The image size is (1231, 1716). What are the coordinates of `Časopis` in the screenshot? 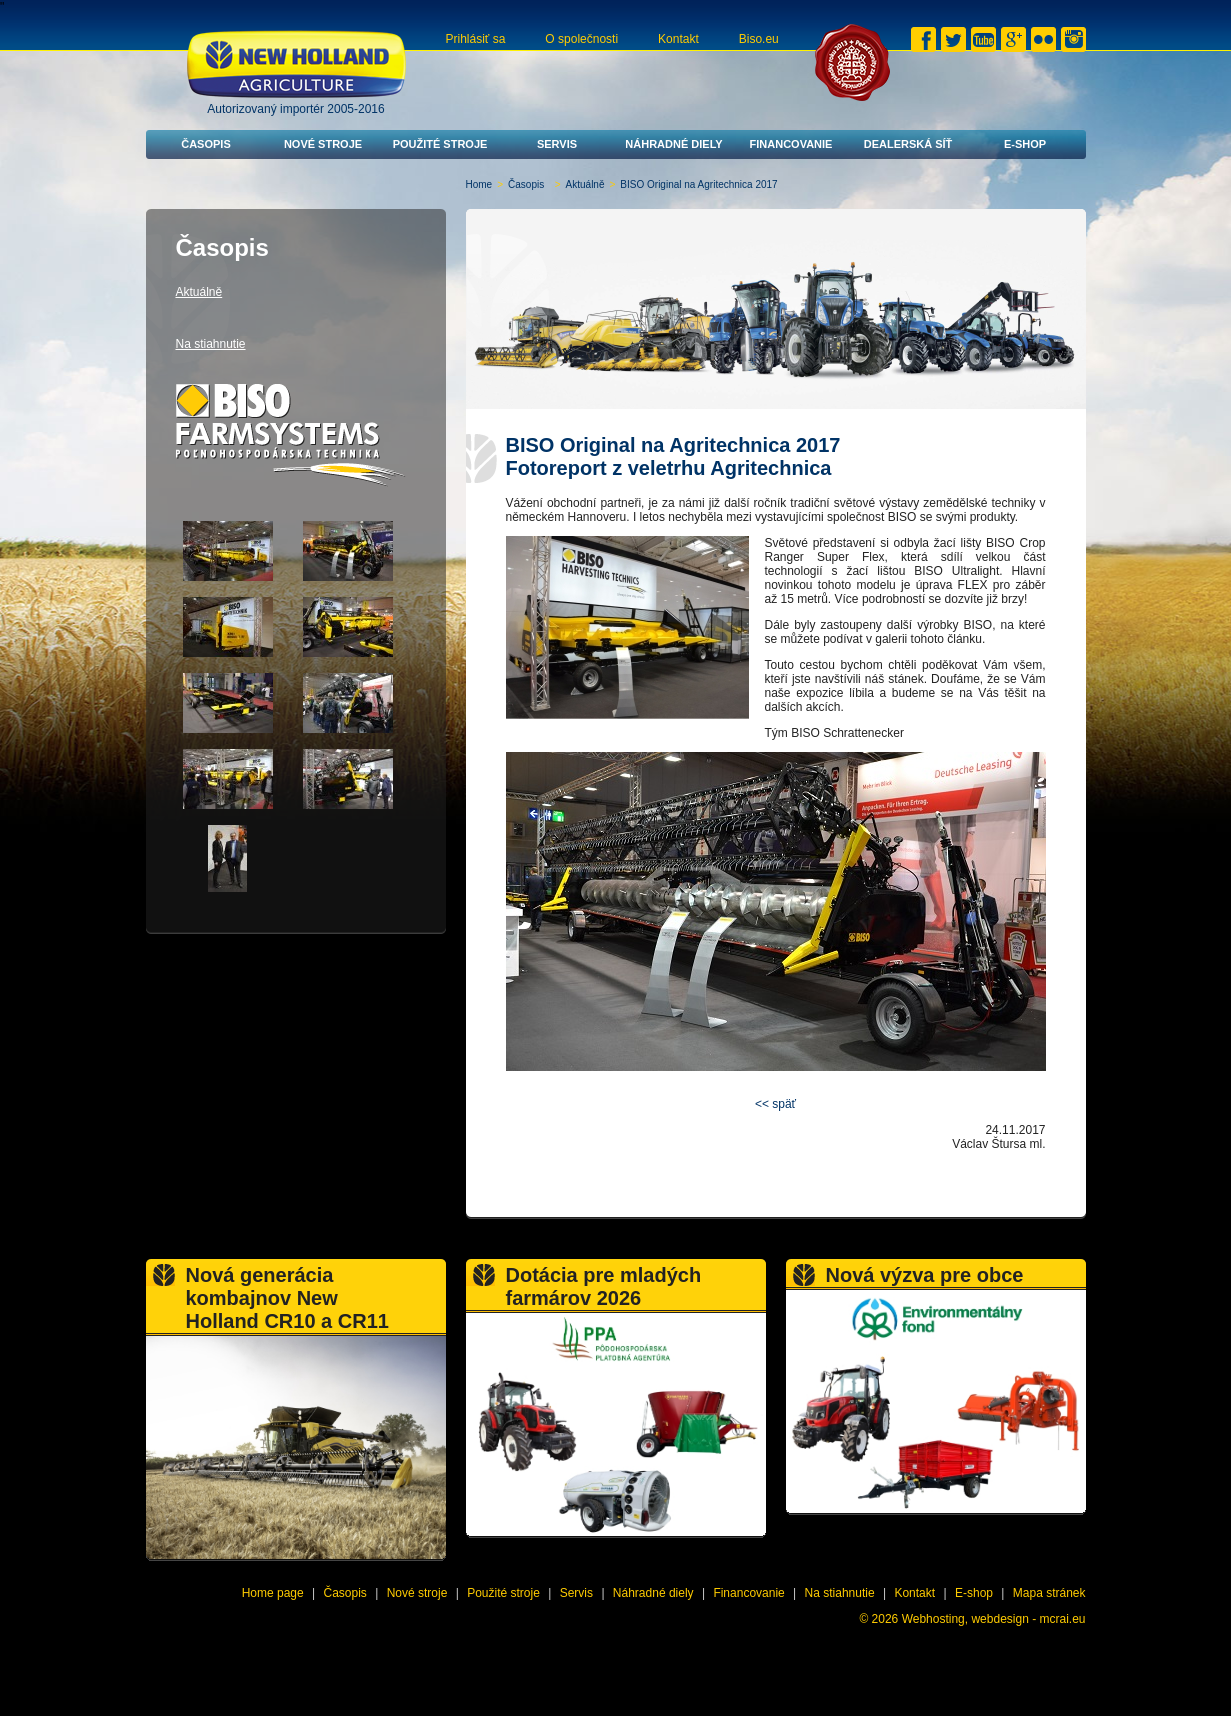 It's located at (206, 144).